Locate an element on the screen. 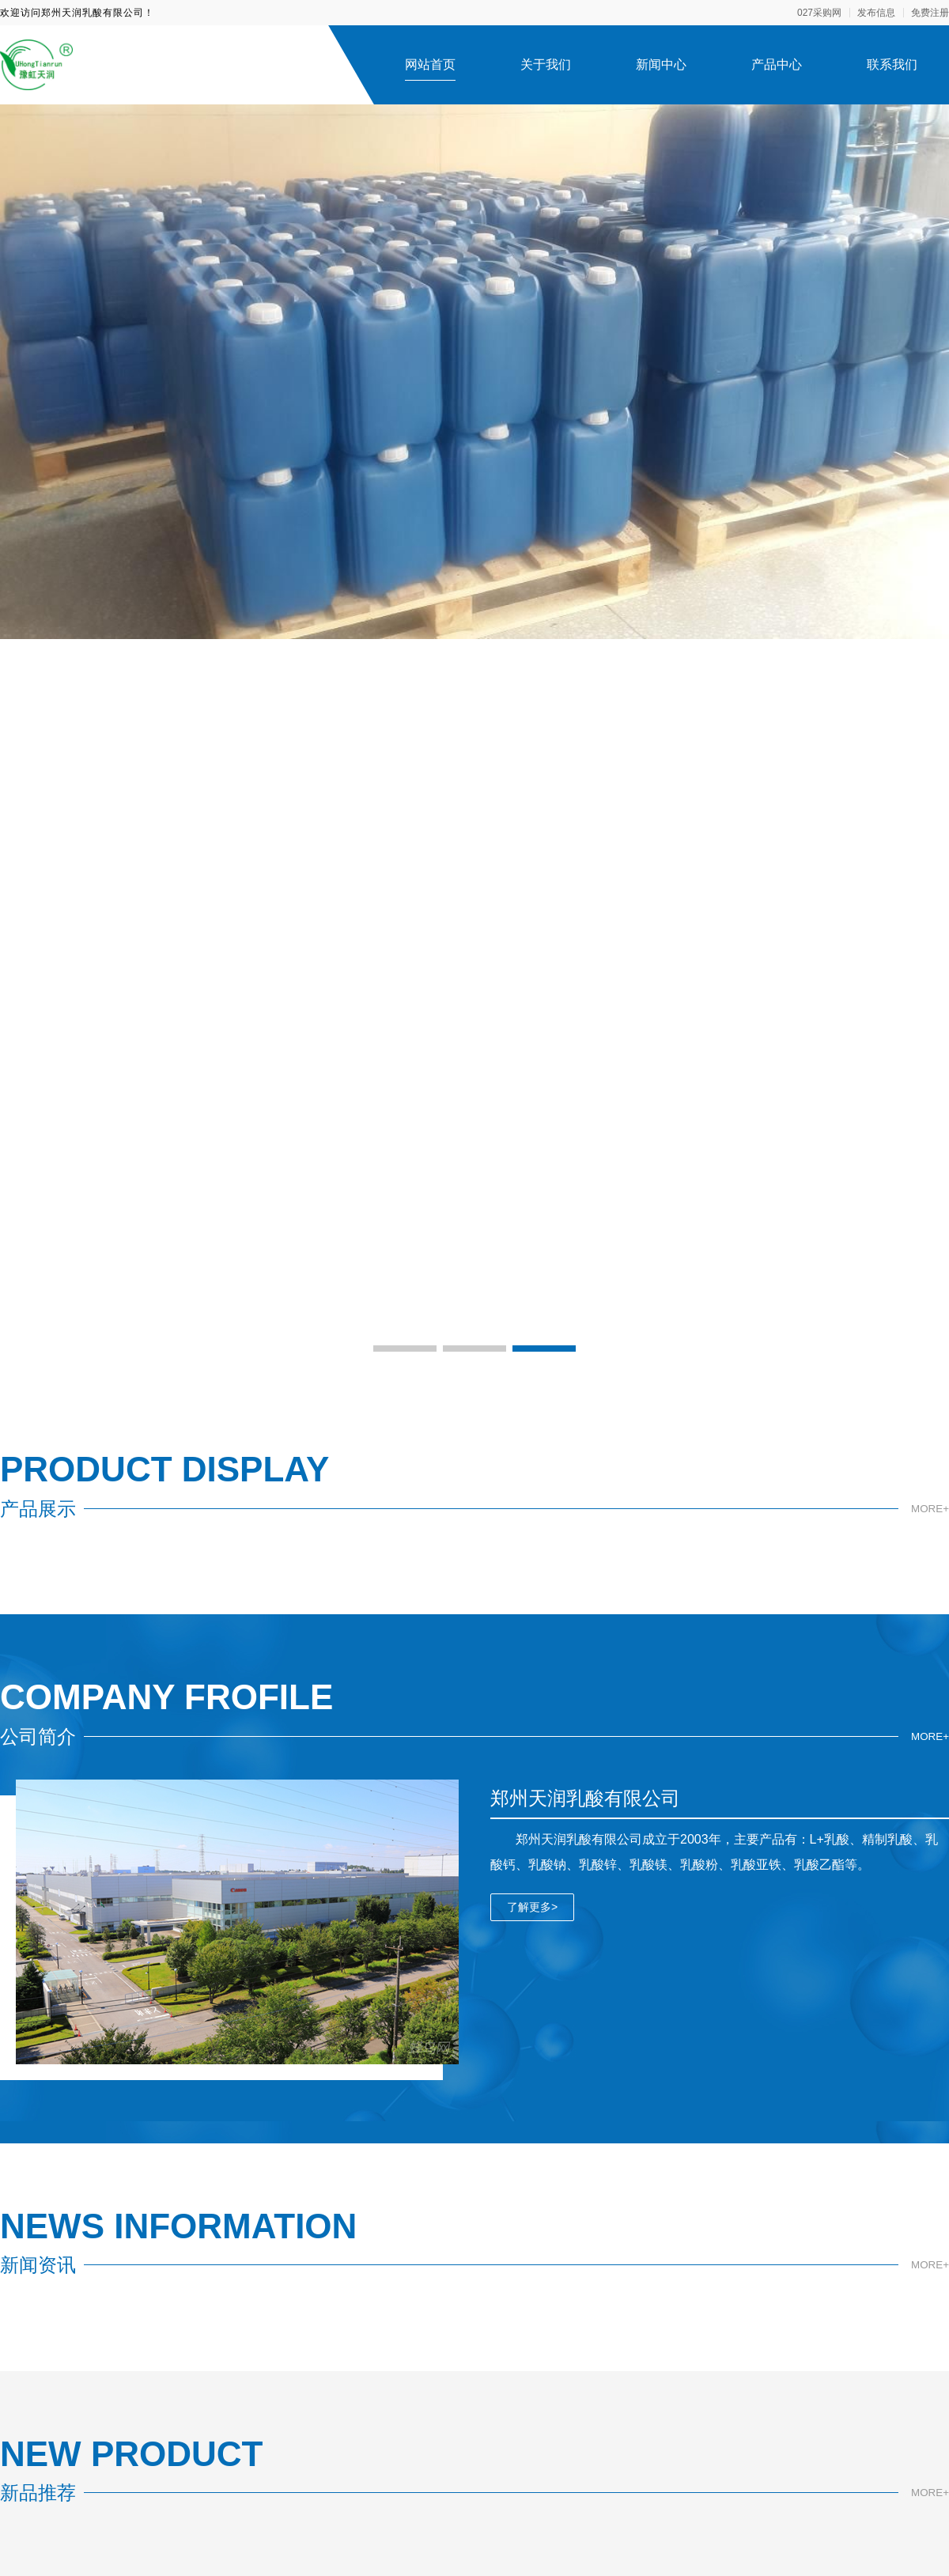 The width and height of the screenshot is (949, 2576). [button] is located at coordinates (405, 1348).